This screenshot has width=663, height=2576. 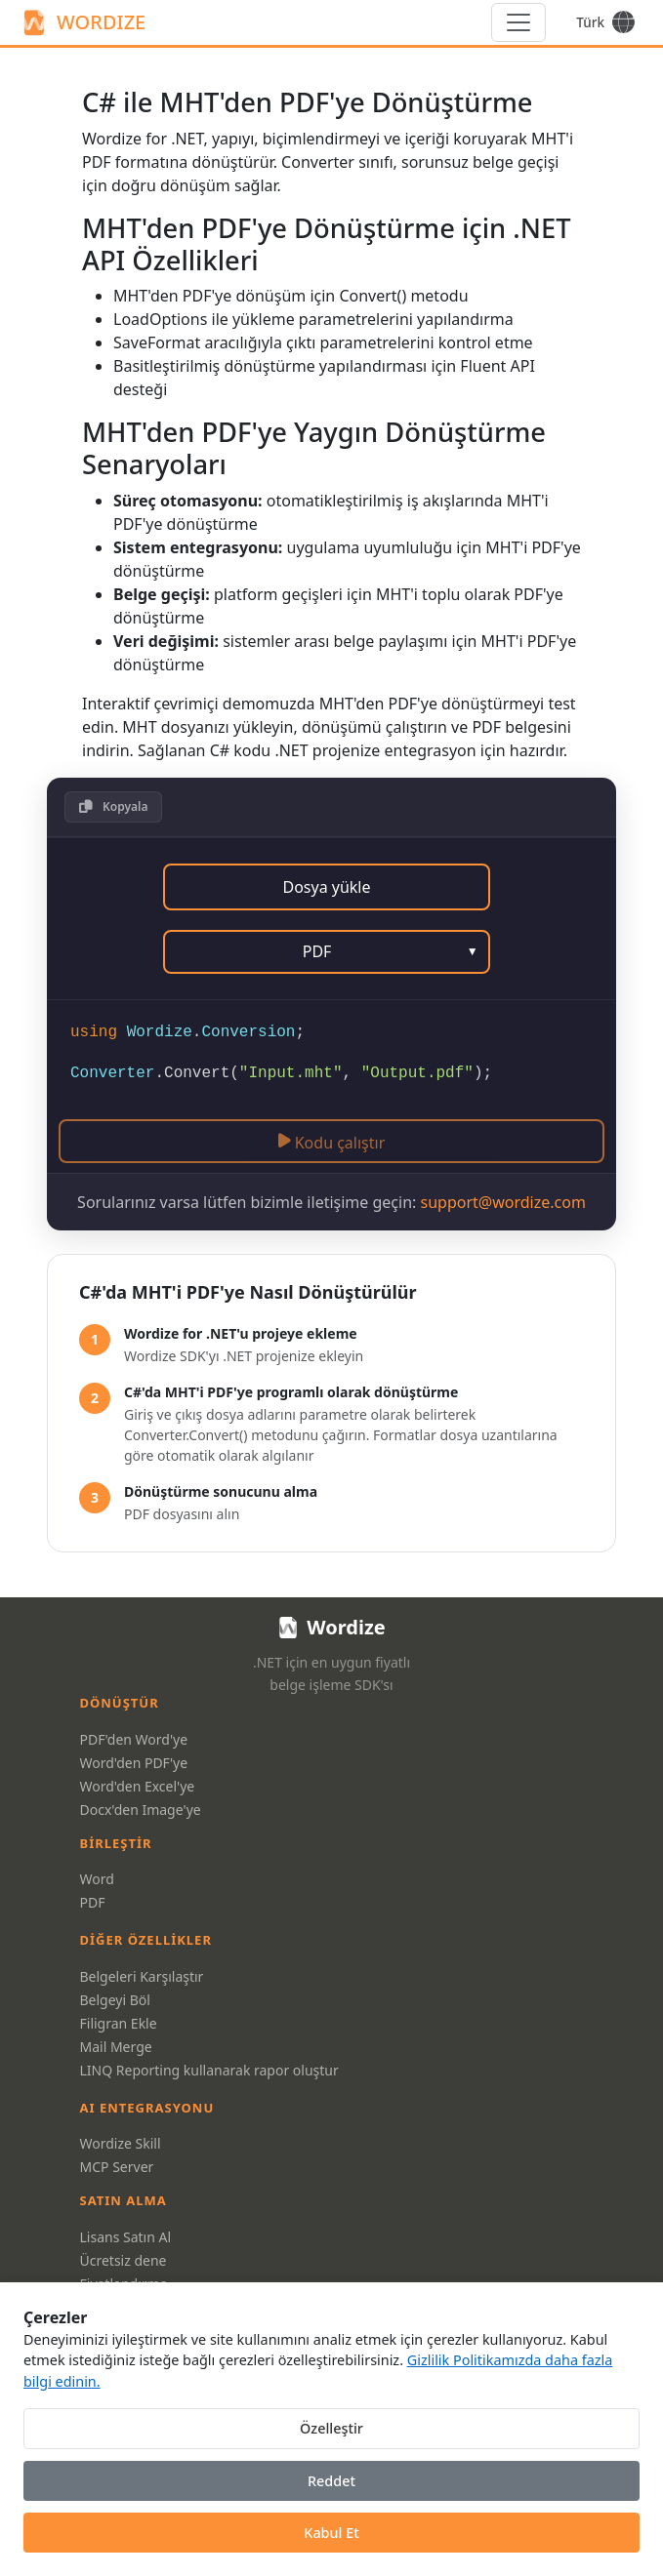 I want to click on MCP Server, so click(x=117, y=2166).